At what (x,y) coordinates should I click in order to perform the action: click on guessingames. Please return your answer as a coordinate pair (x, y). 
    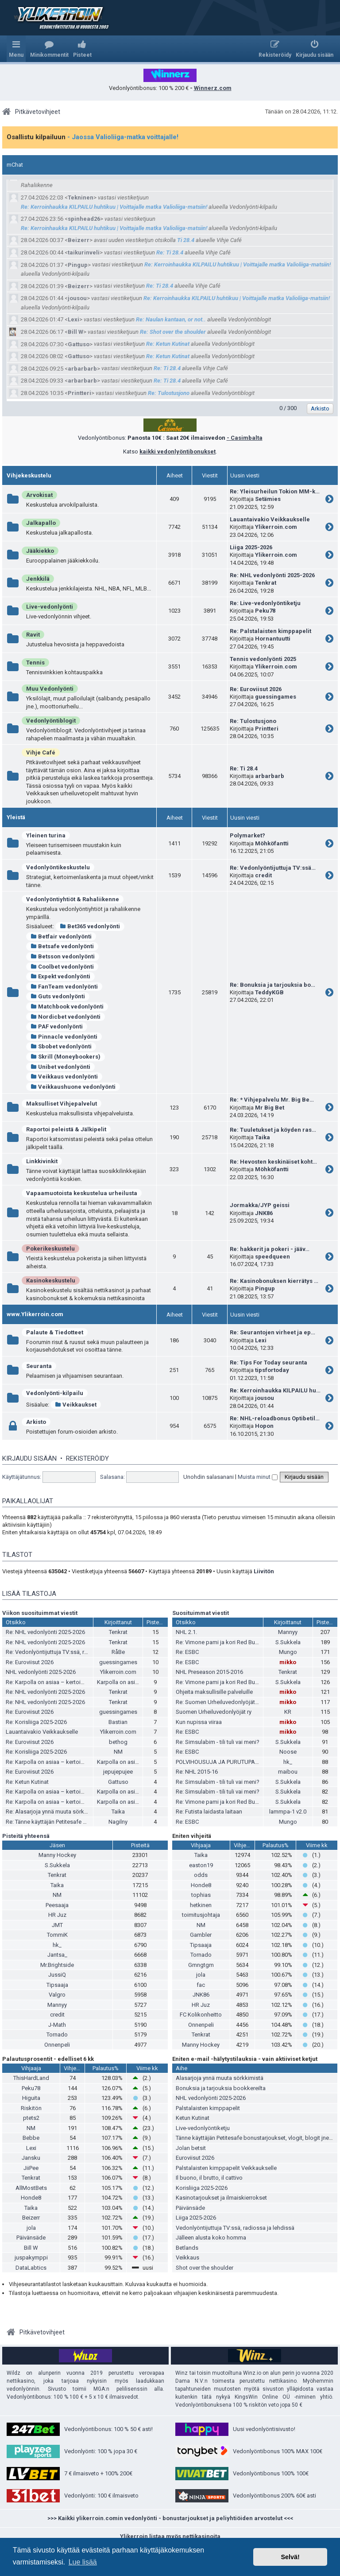
    Looking at the image, I should click on (275, 696).